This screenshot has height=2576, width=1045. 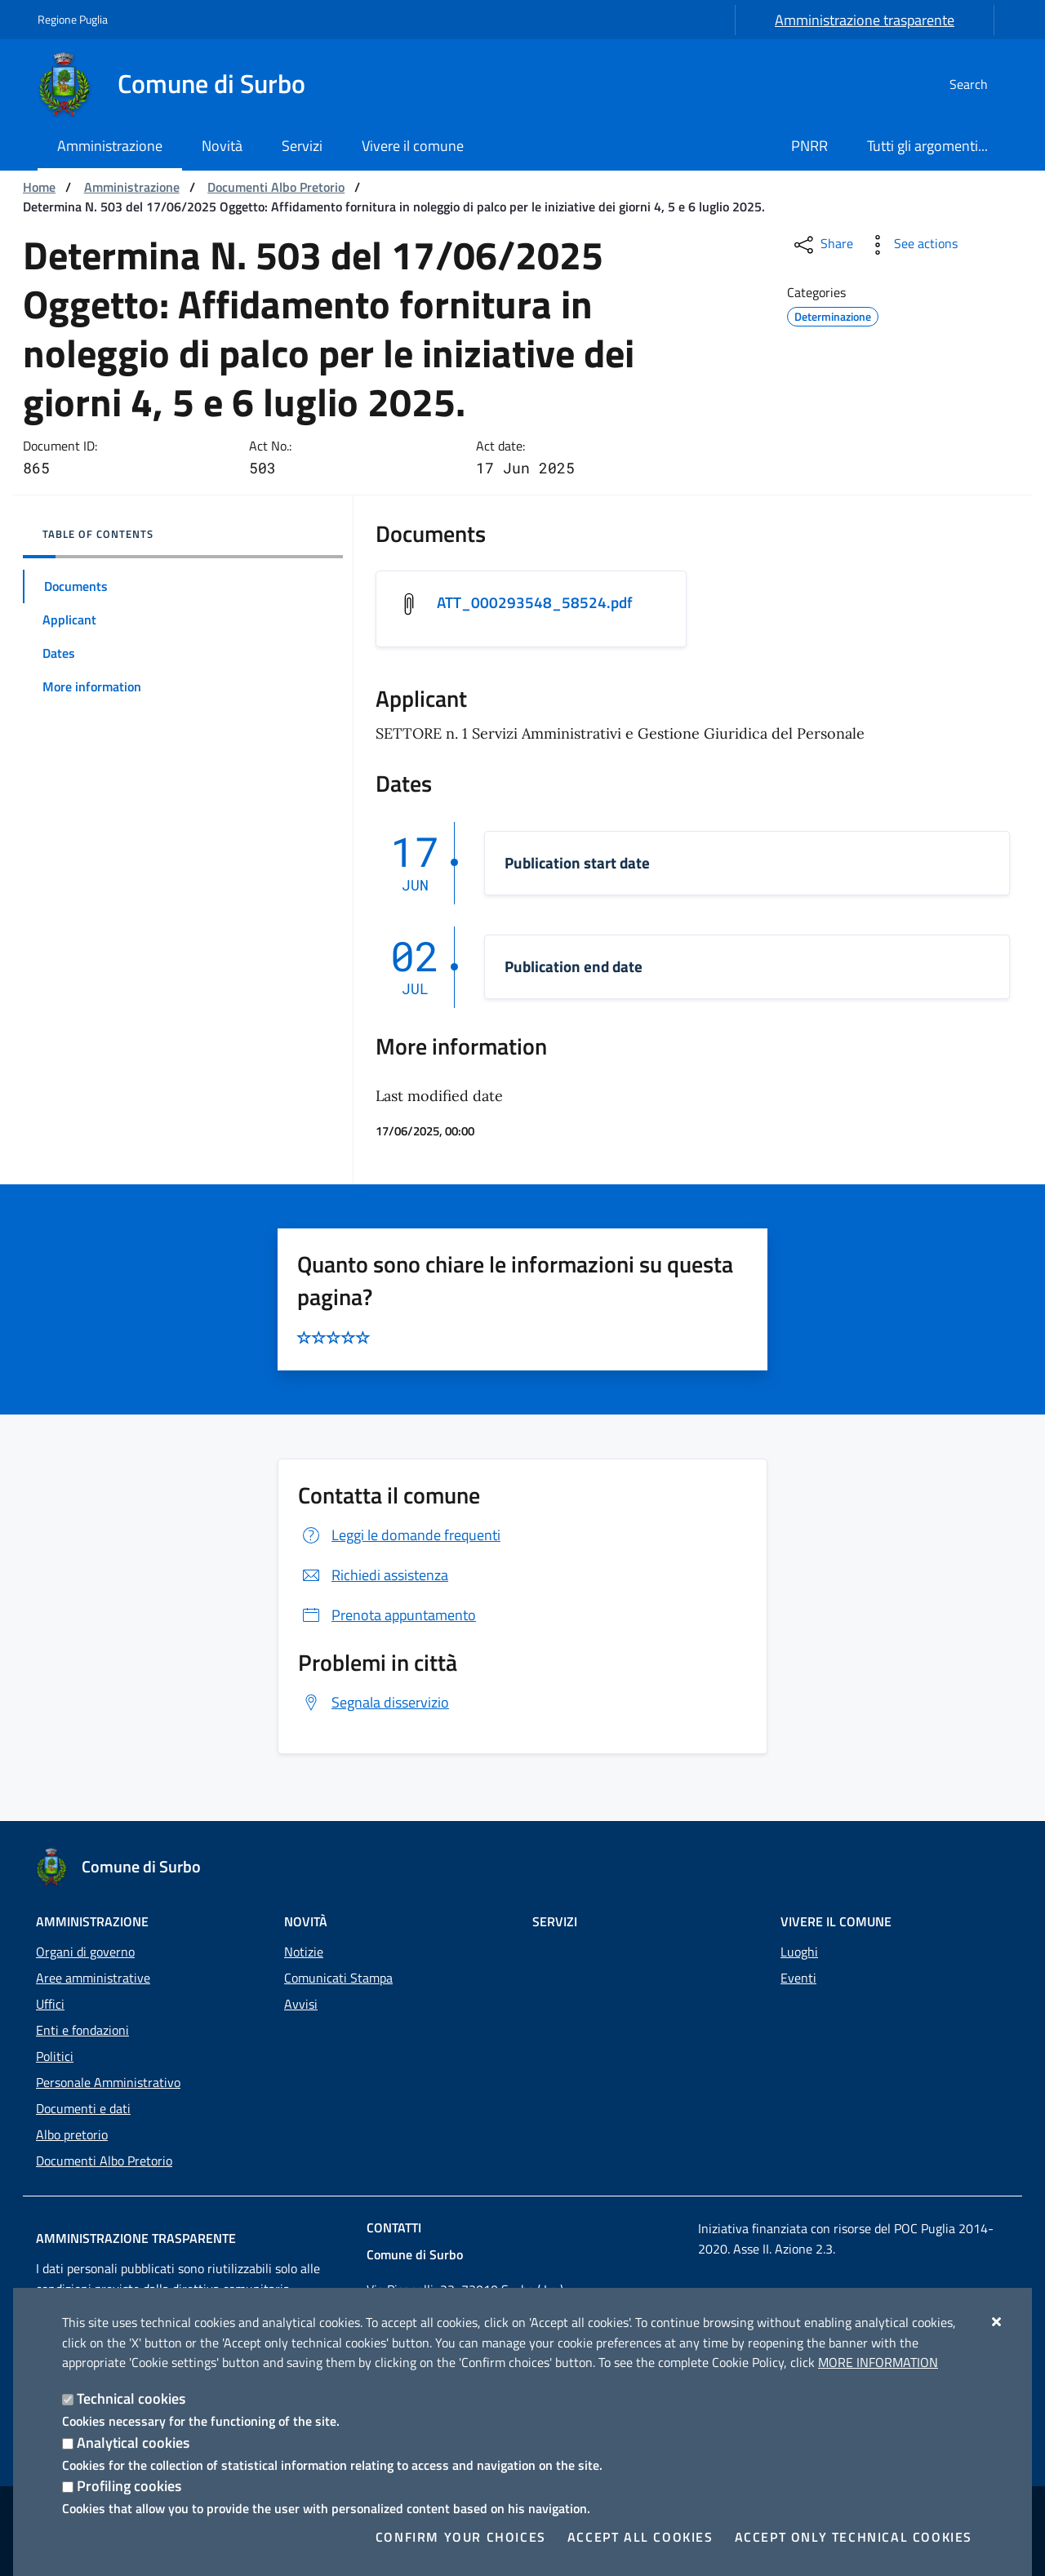 What do you see at coordinates (131, 2398) in the screenshot?
I see `Technical cookies` at bounding box center [131, 2398].